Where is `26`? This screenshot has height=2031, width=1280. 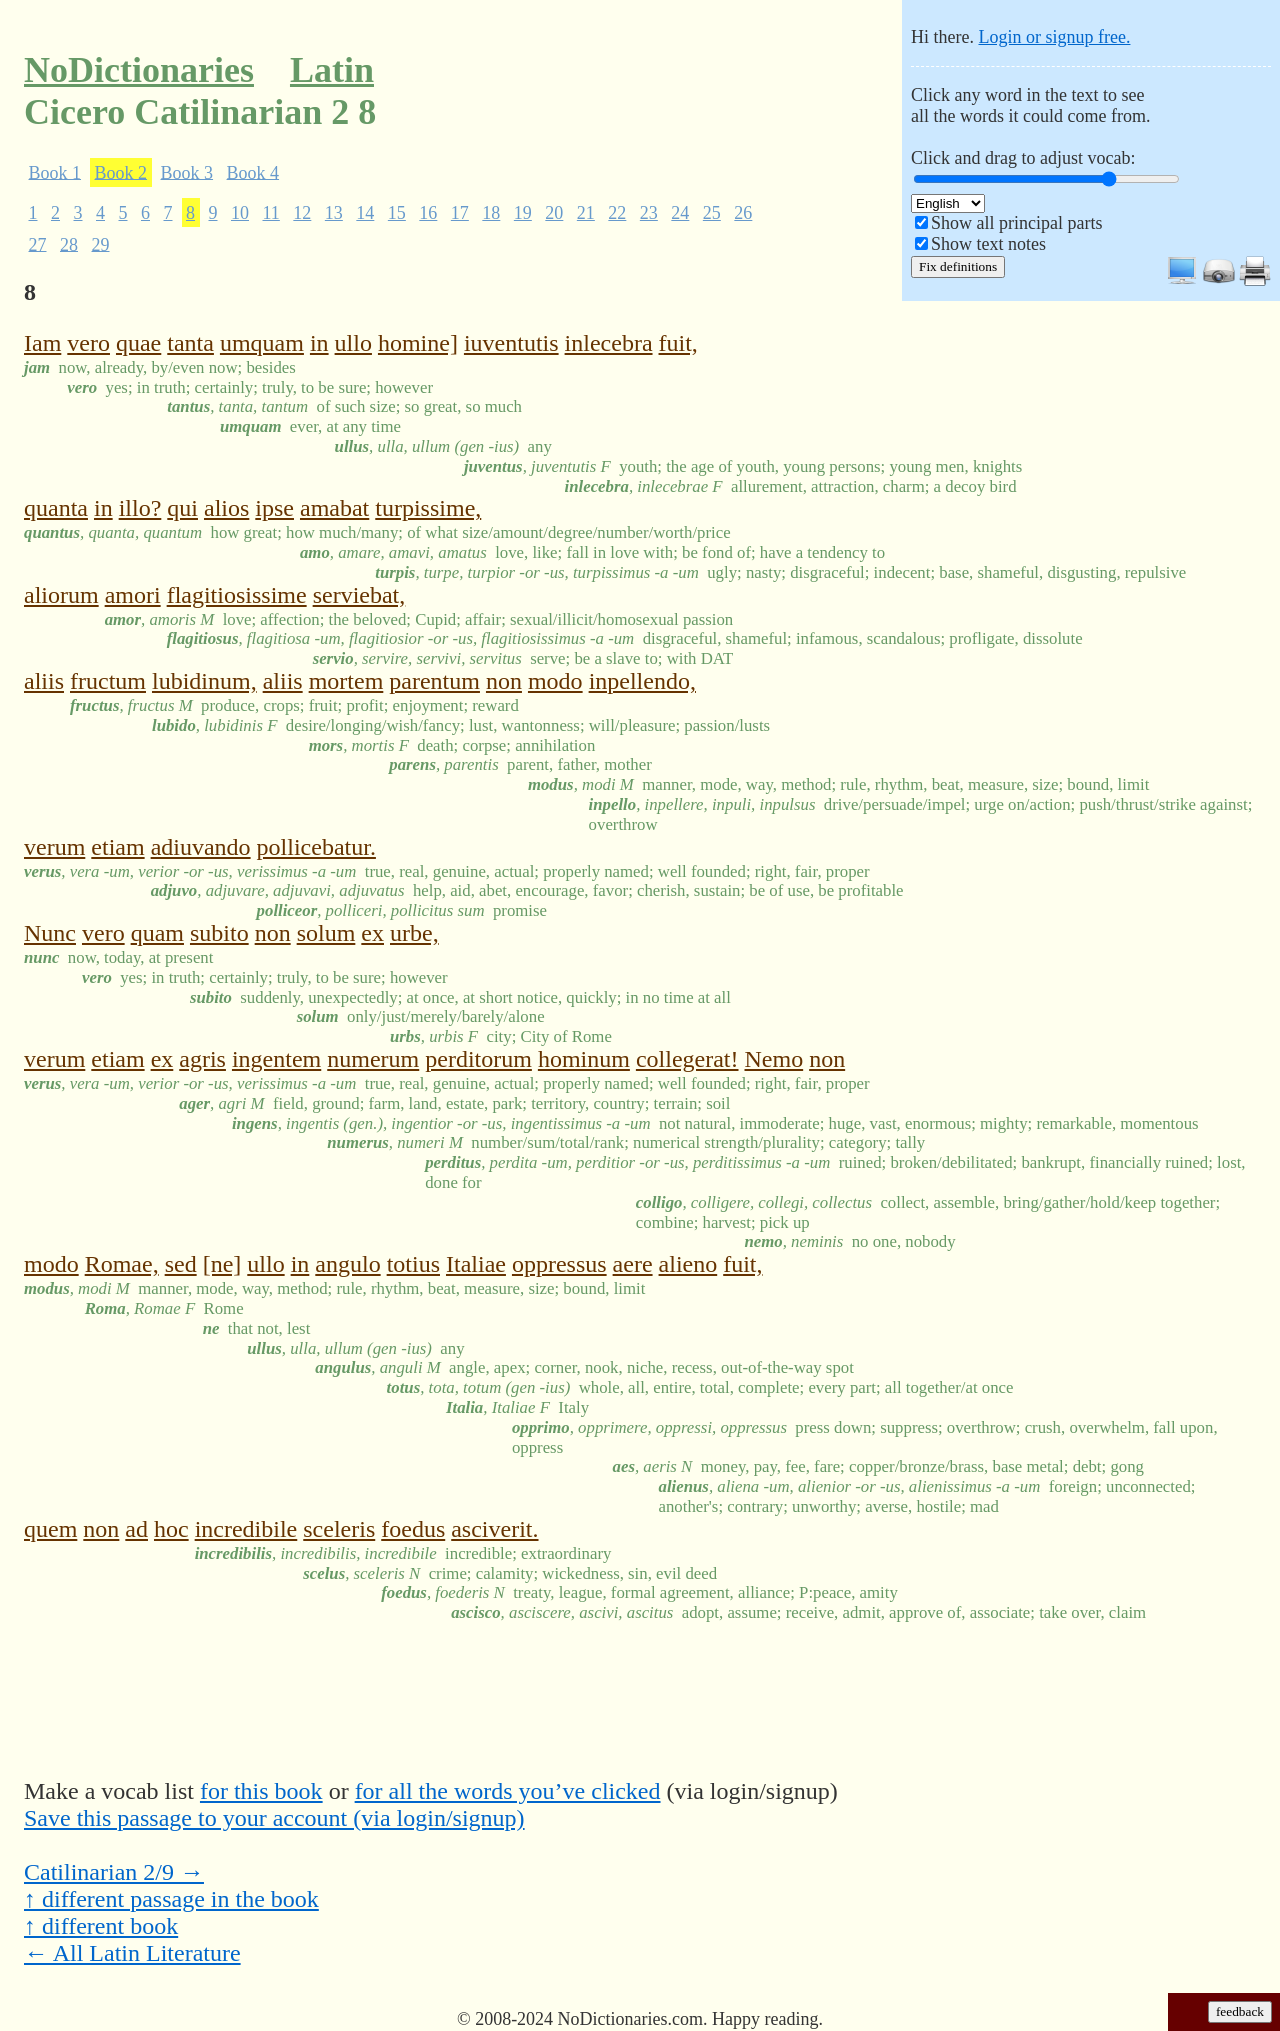 26 is located at coordinates (743, 213).